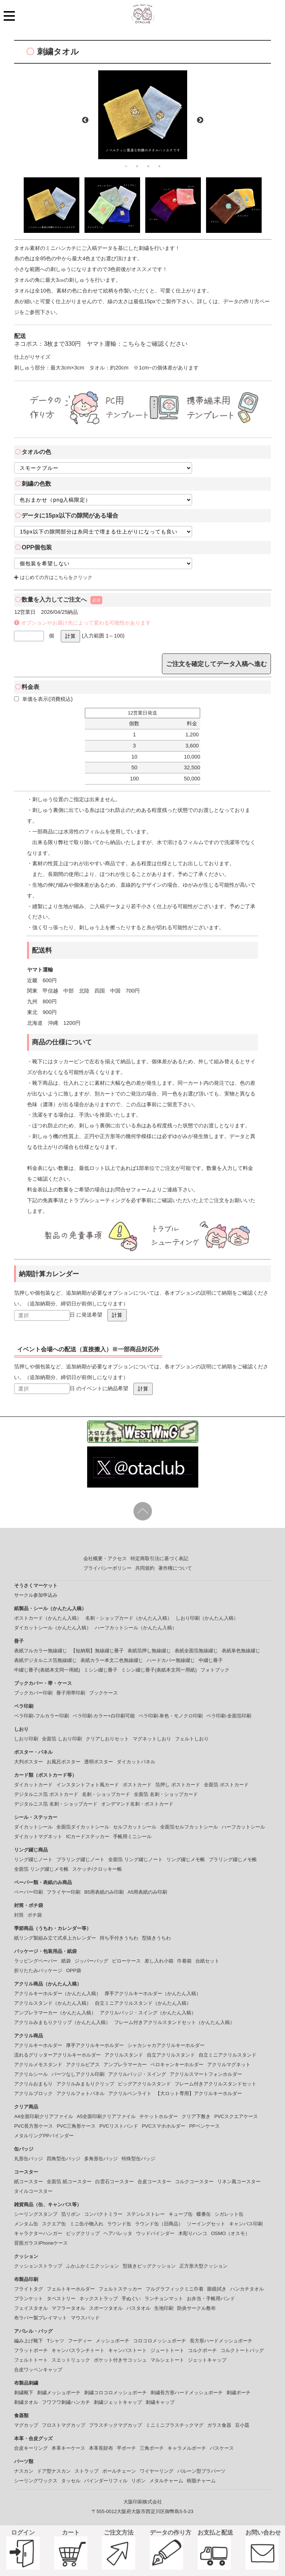 The height and width of the screenshot is (2576, 285). Describe the element at coordinates (124, 2055) in the screenshot. I see `アクリルスタンド` at that location.